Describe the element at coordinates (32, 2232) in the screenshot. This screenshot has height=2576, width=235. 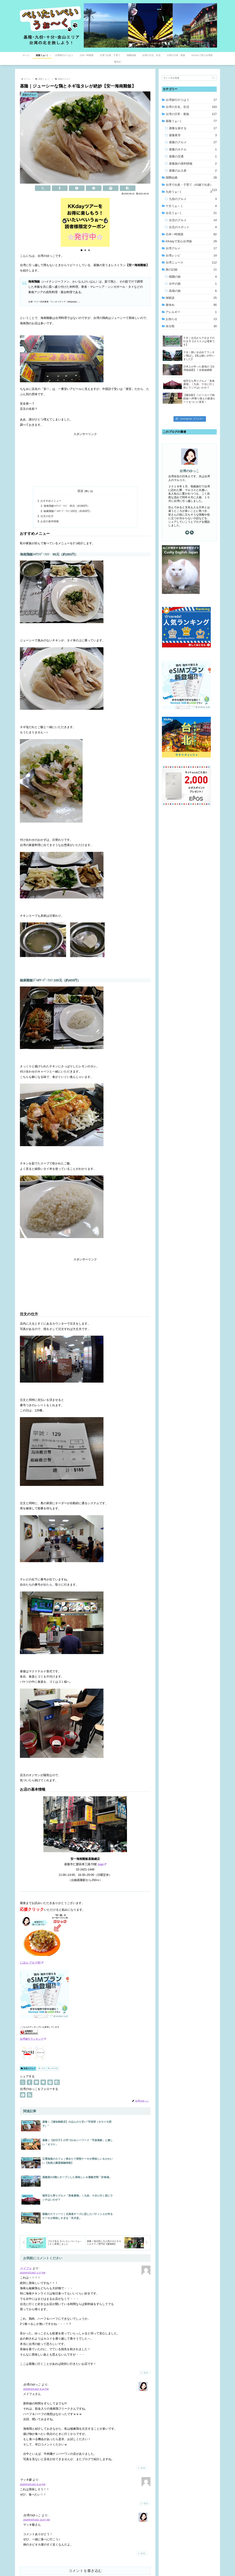
I see `2020年9月16日 1:17 PM` at that location.